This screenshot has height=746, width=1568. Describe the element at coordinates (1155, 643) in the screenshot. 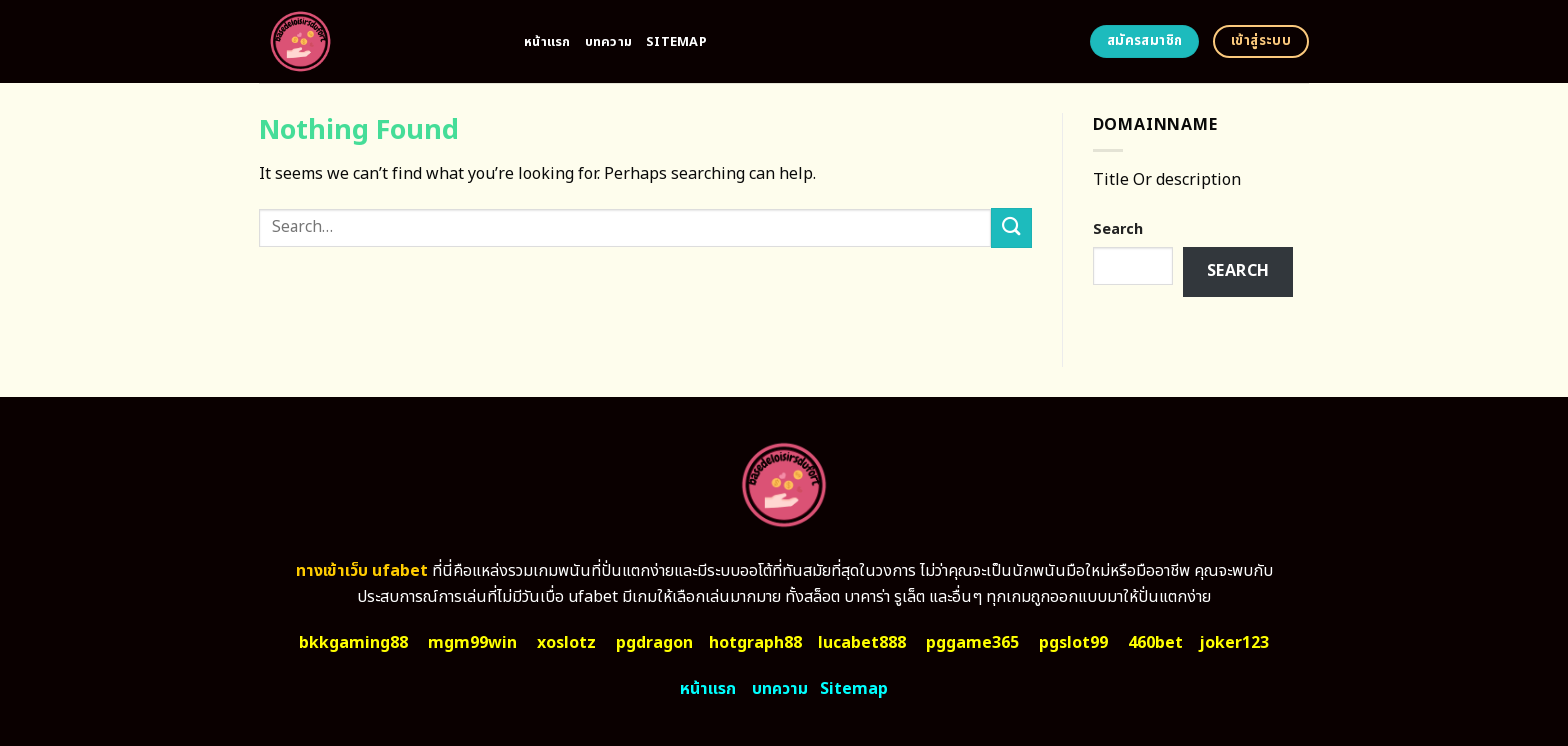

I see `460bet` at that location.